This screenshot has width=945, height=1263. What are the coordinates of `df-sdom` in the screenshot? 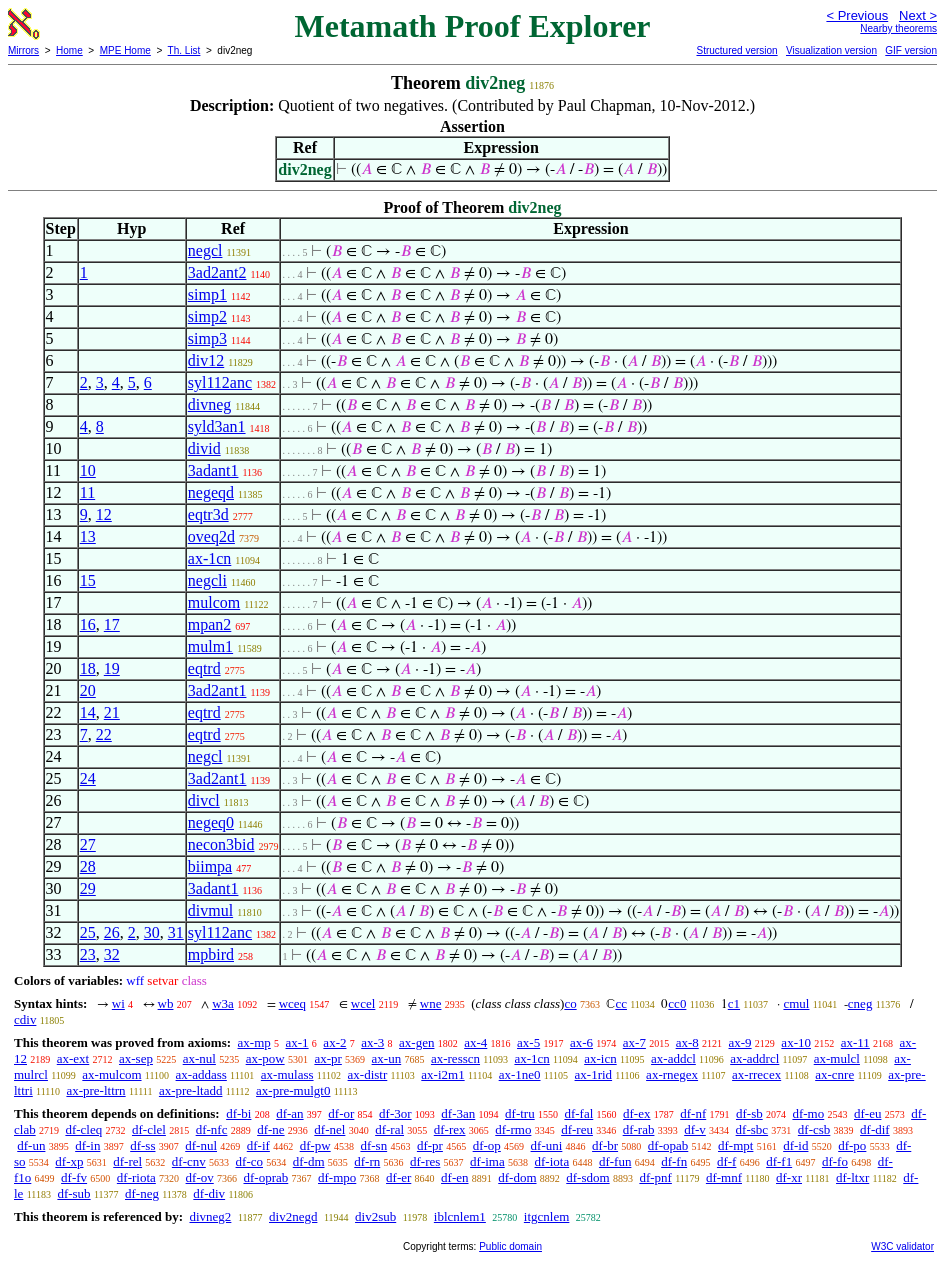 It's located at (587, 1177).